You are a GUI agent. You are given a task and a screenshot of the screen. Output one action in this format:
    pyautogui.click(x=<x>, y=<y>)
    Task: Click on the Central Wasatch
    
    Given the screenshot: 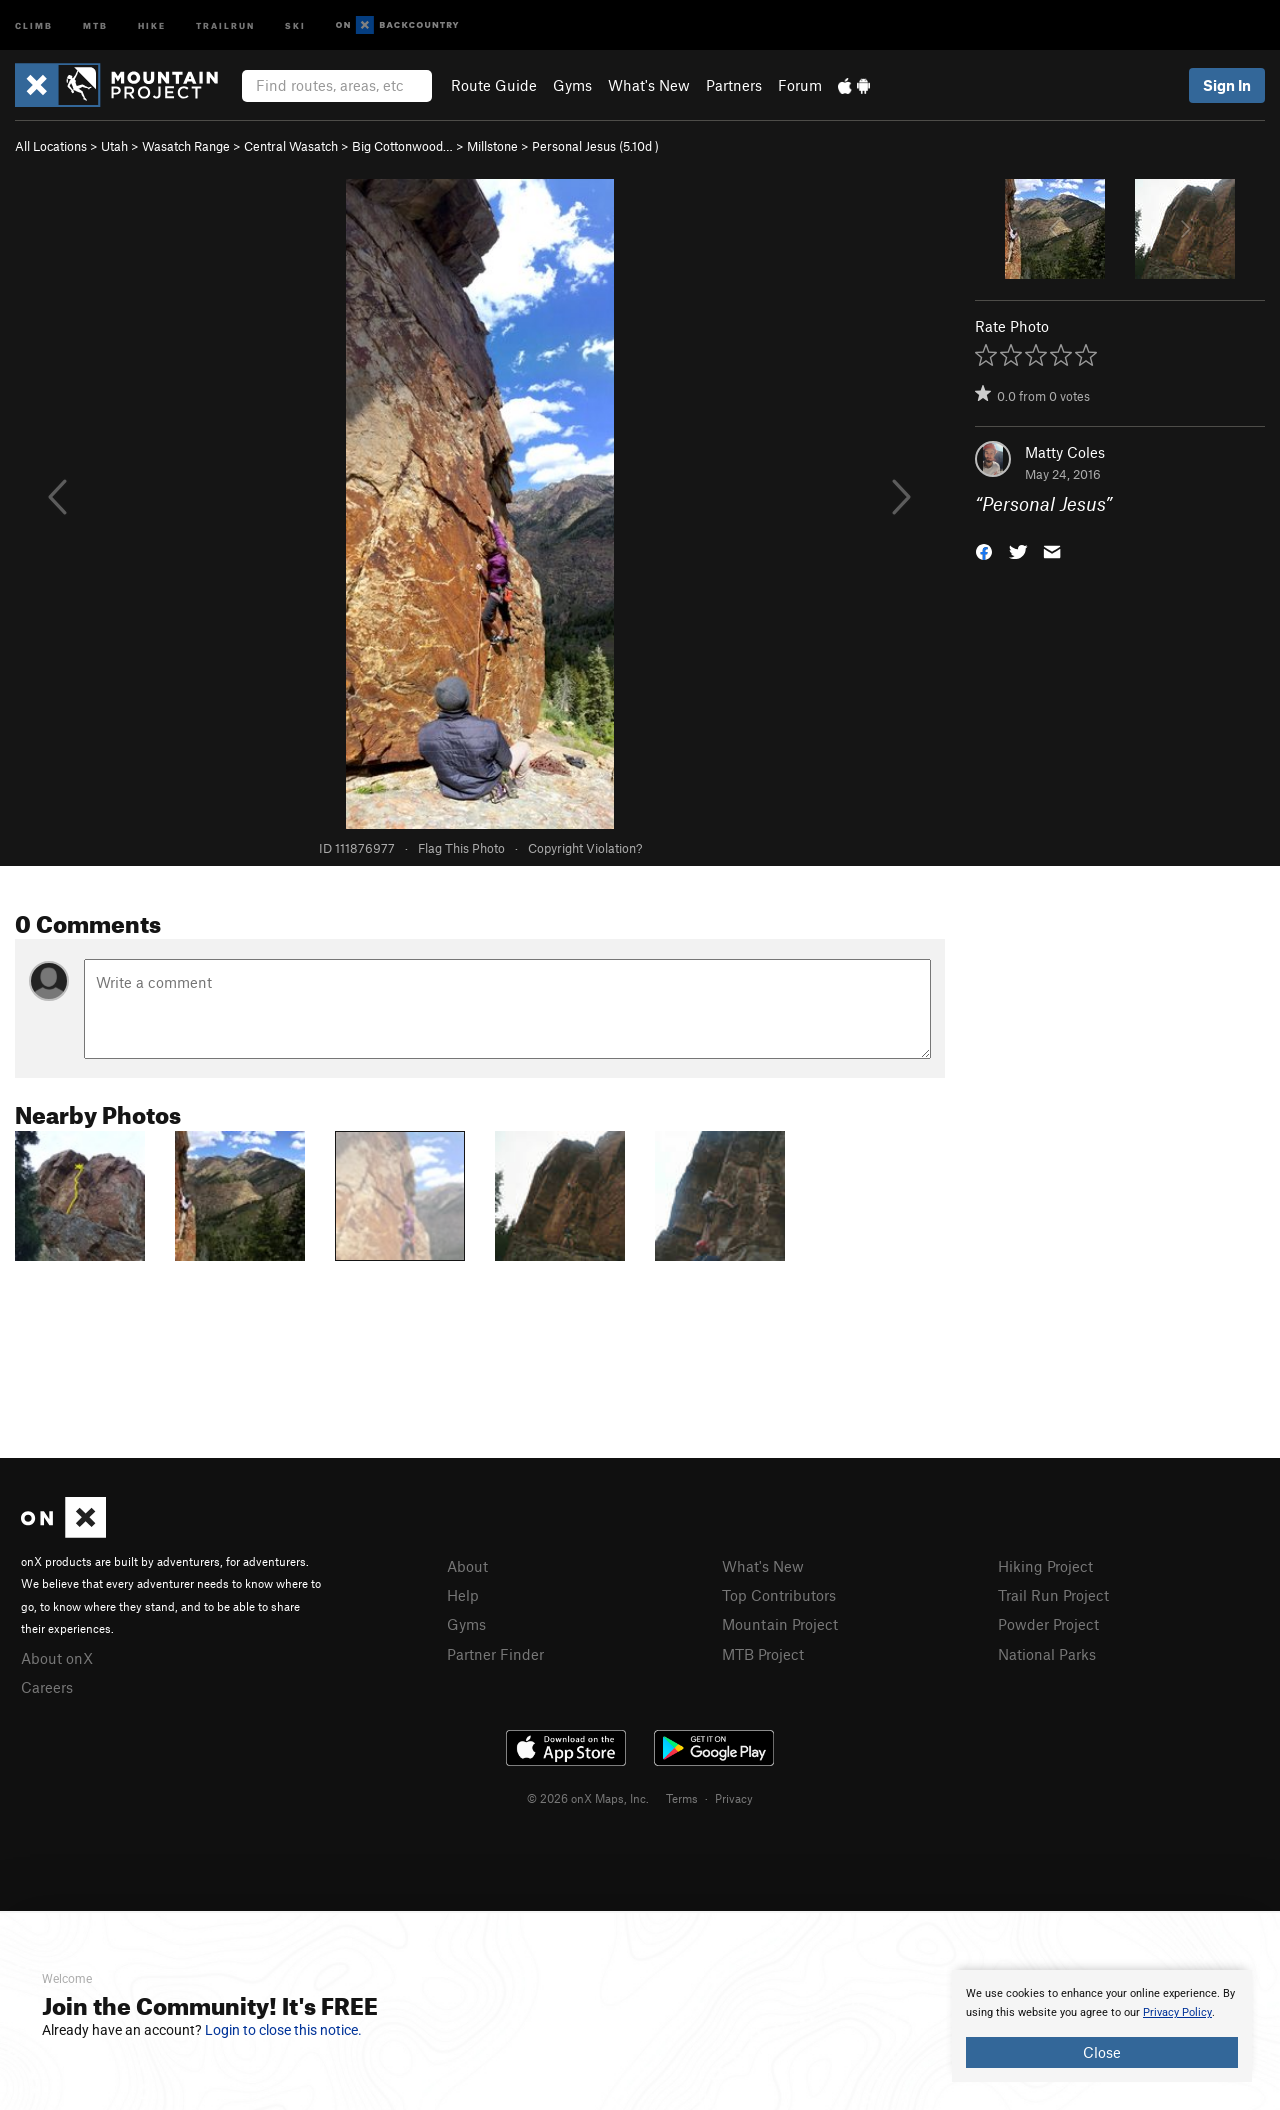 What is the action you would take?
    pyautogui.click(x=291, y=146)
    